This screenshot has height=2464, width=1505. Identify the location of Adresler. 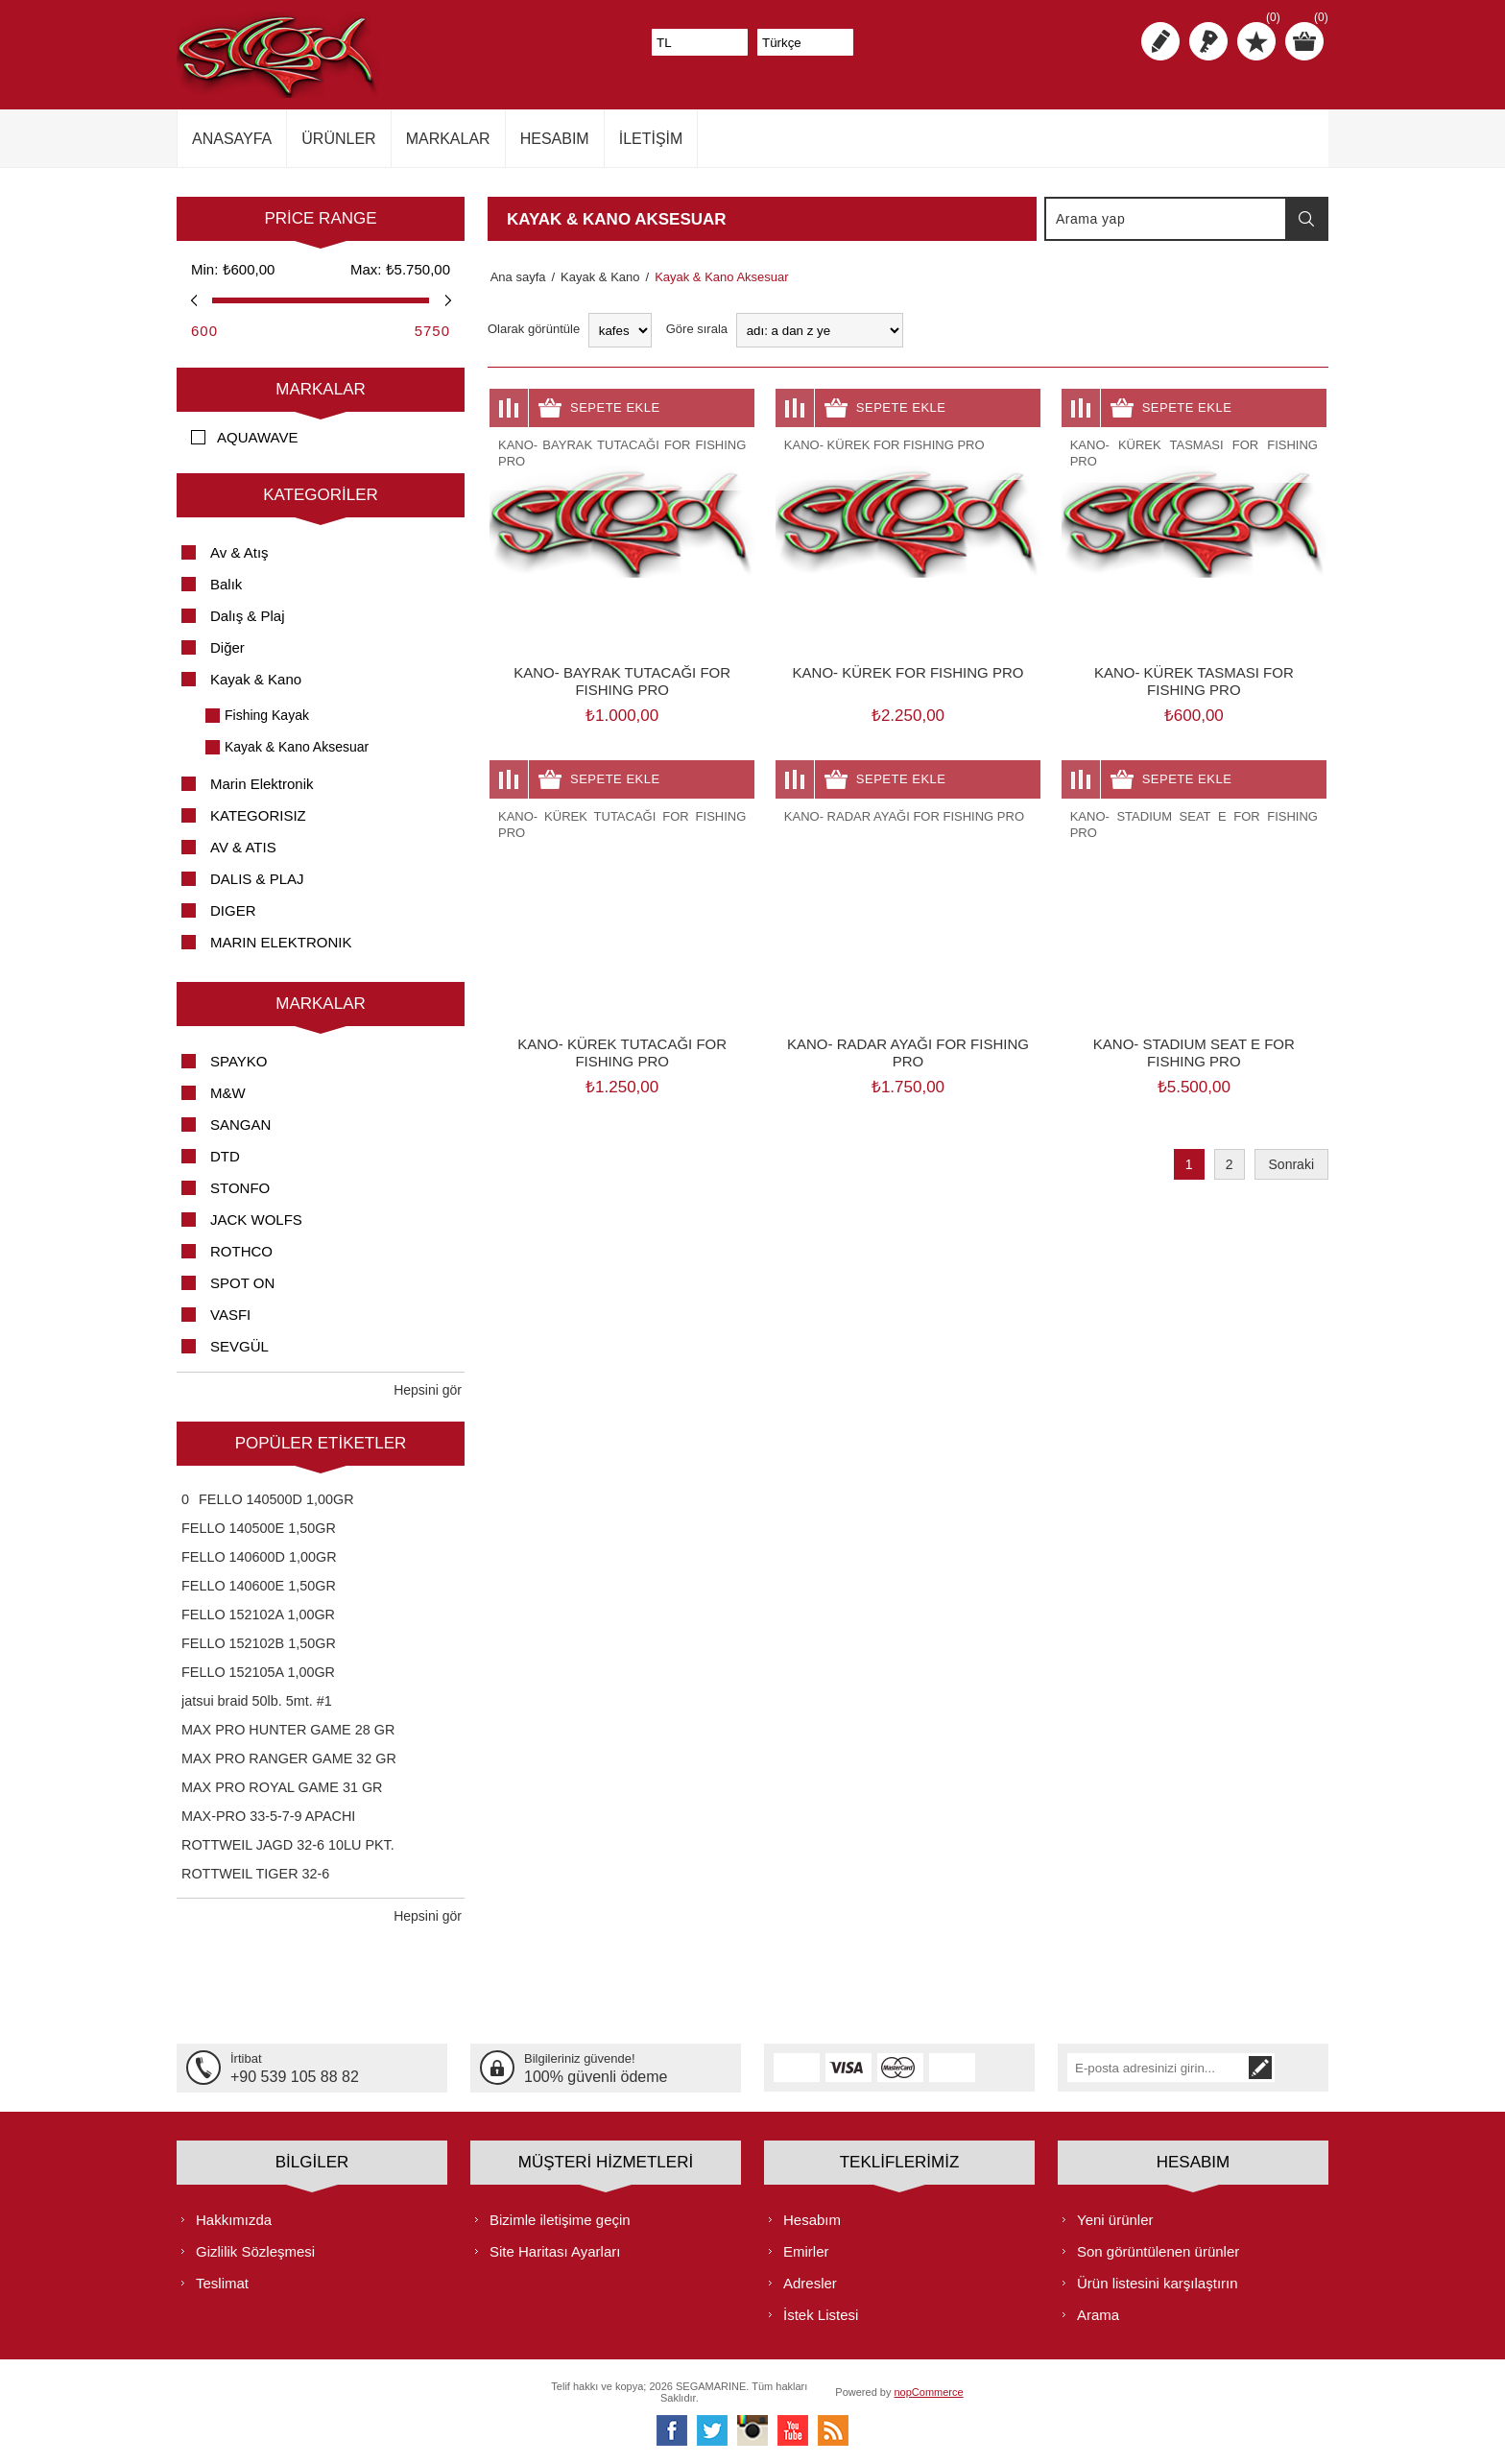
(810, 2282).